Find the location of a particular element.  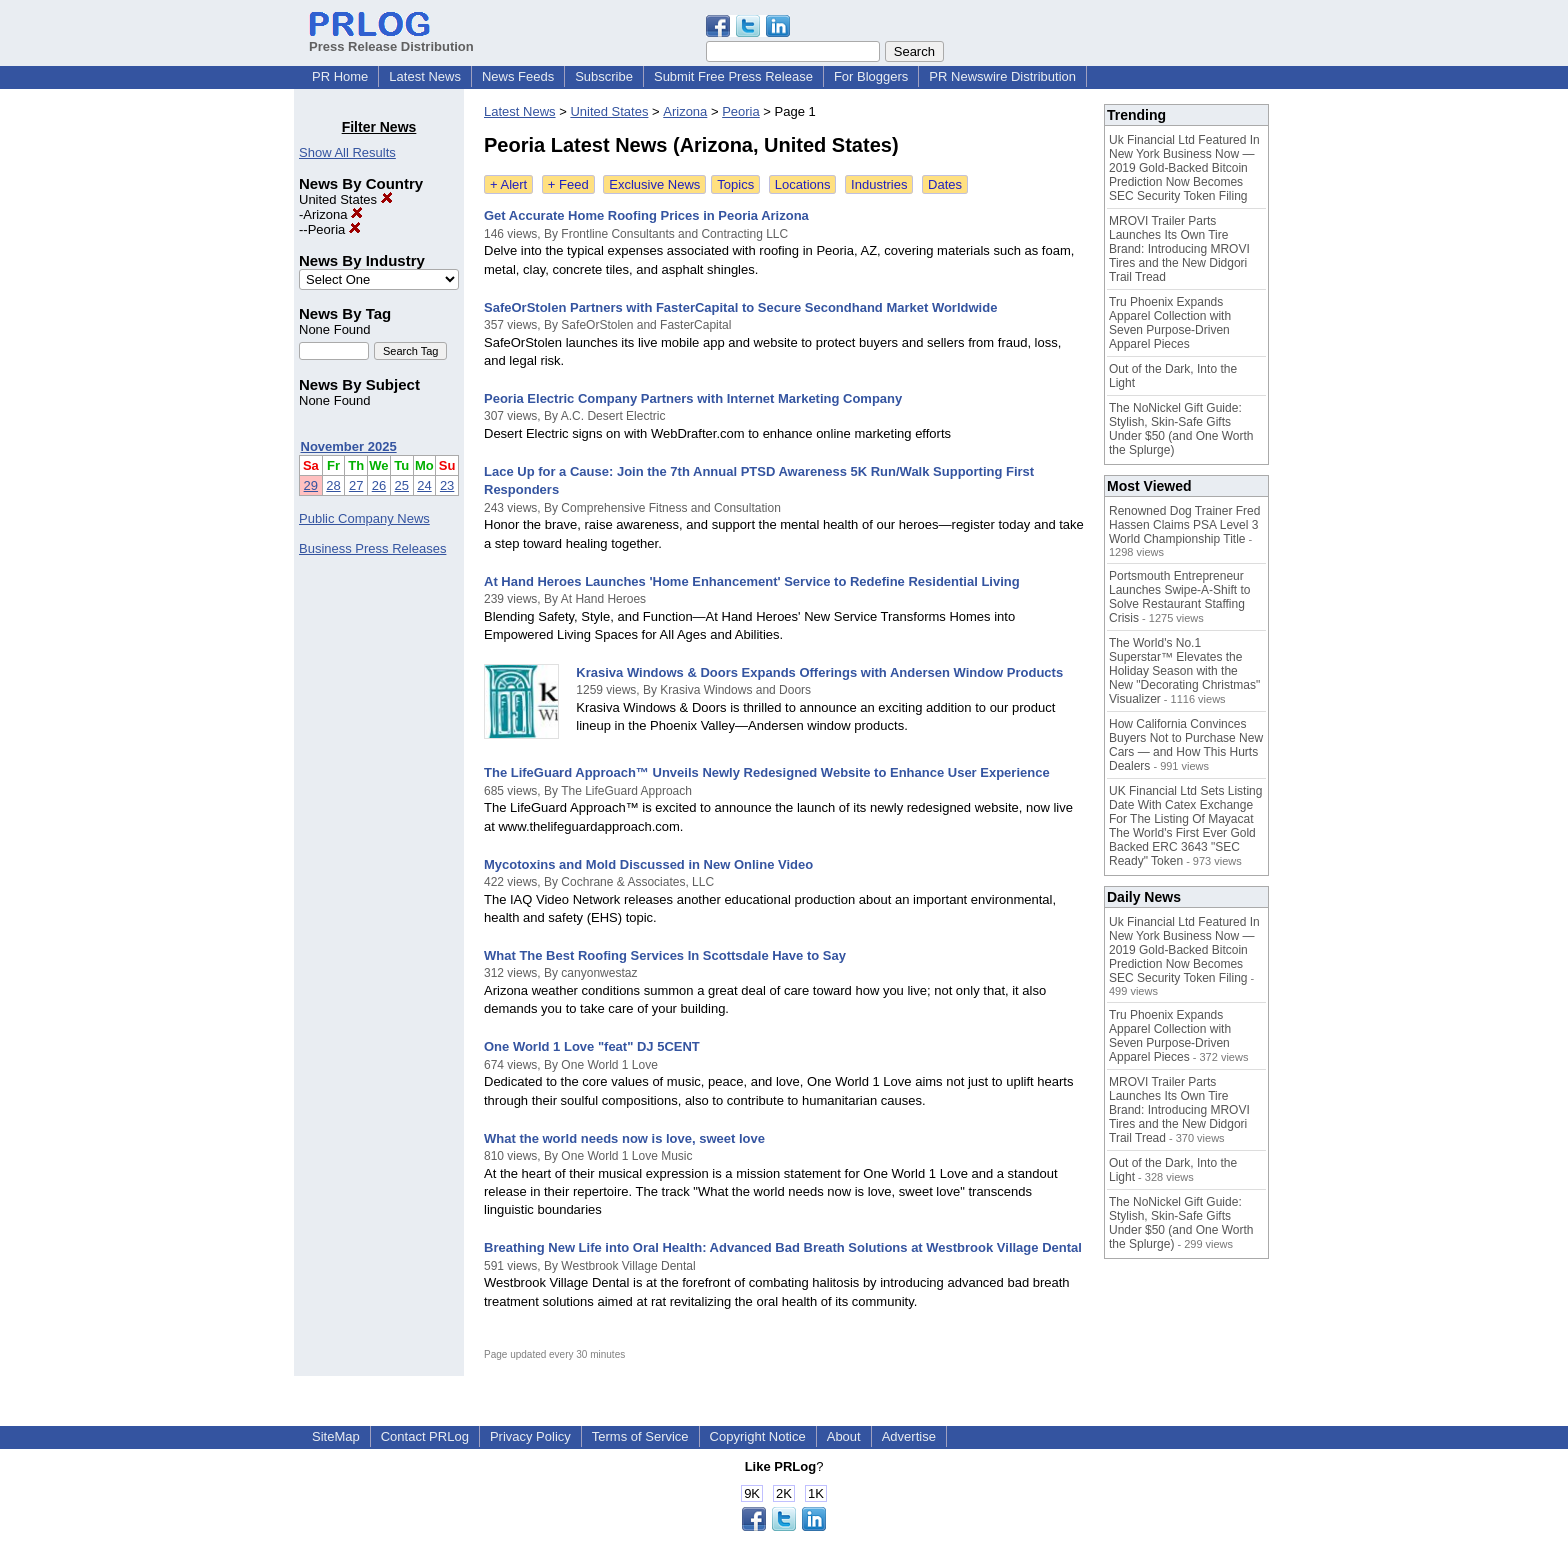

Tru Phoenix Expands Apparel Collection with Seven Purpose-Driven Apparel Pieces is located at coordinates (1170, 323).